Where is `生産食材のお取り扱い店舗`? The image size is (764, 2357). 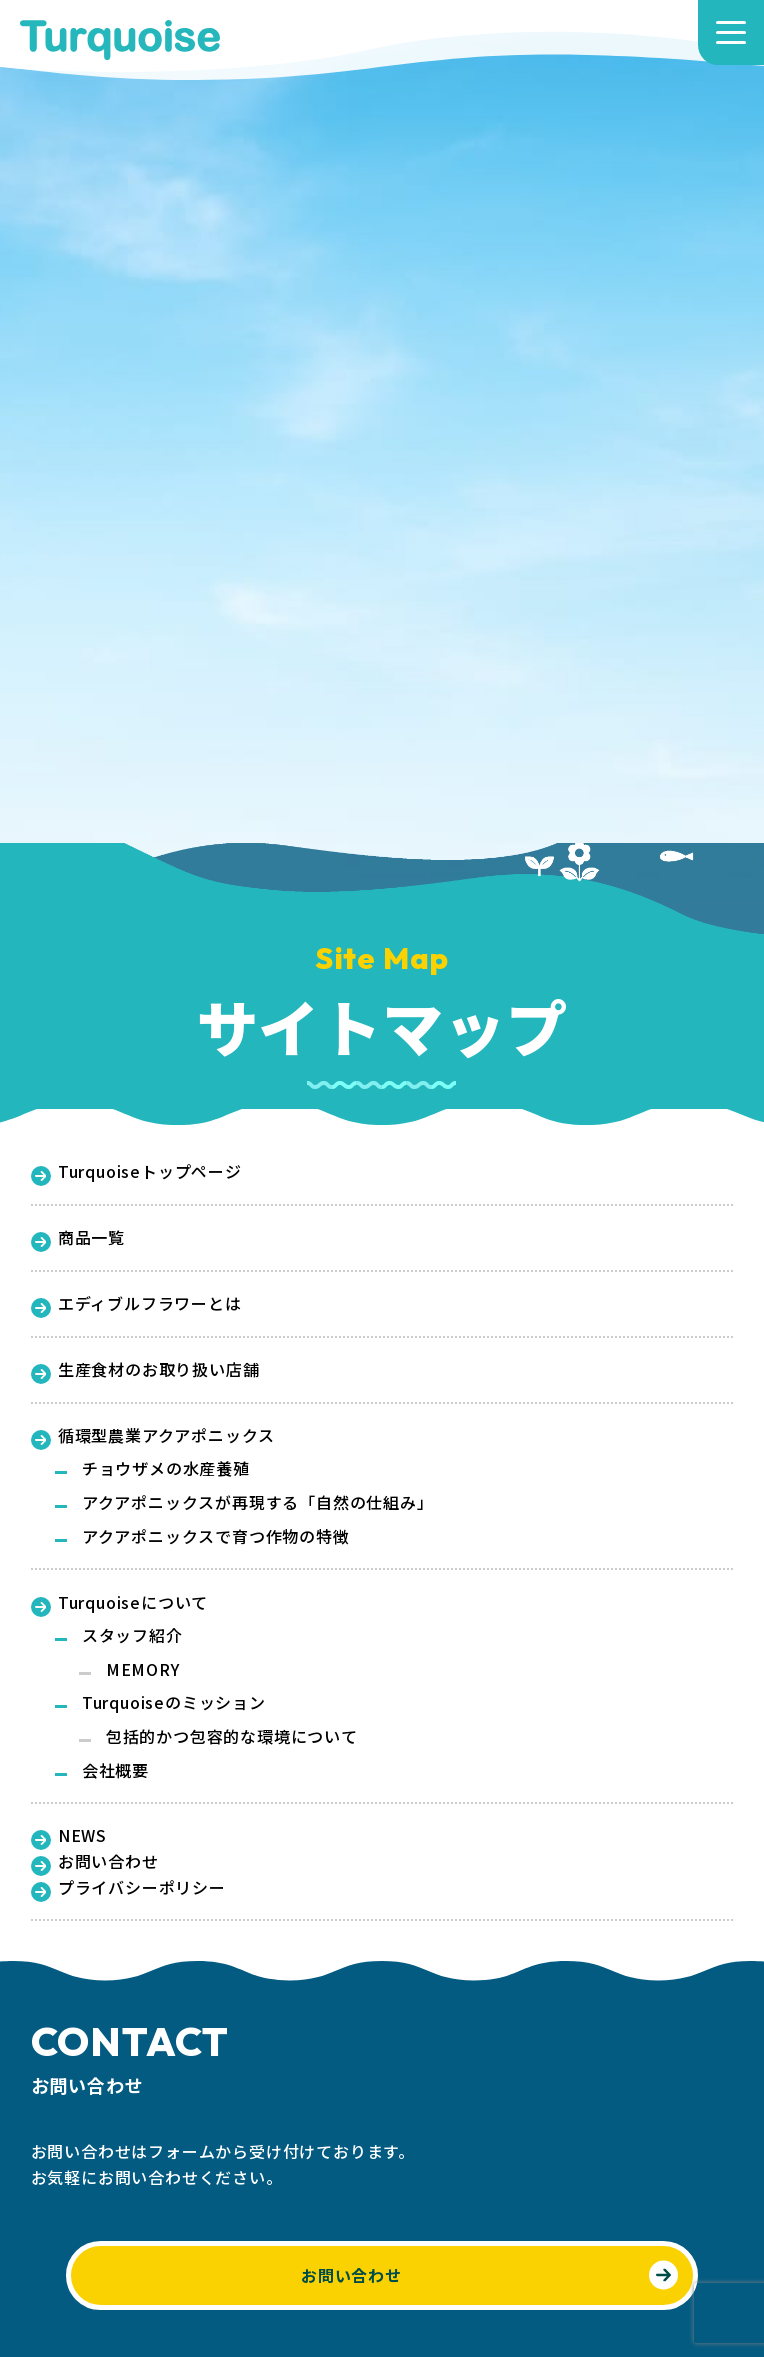 生産食材のお取り扱い店舗 is located at coordinates (145, 1370).